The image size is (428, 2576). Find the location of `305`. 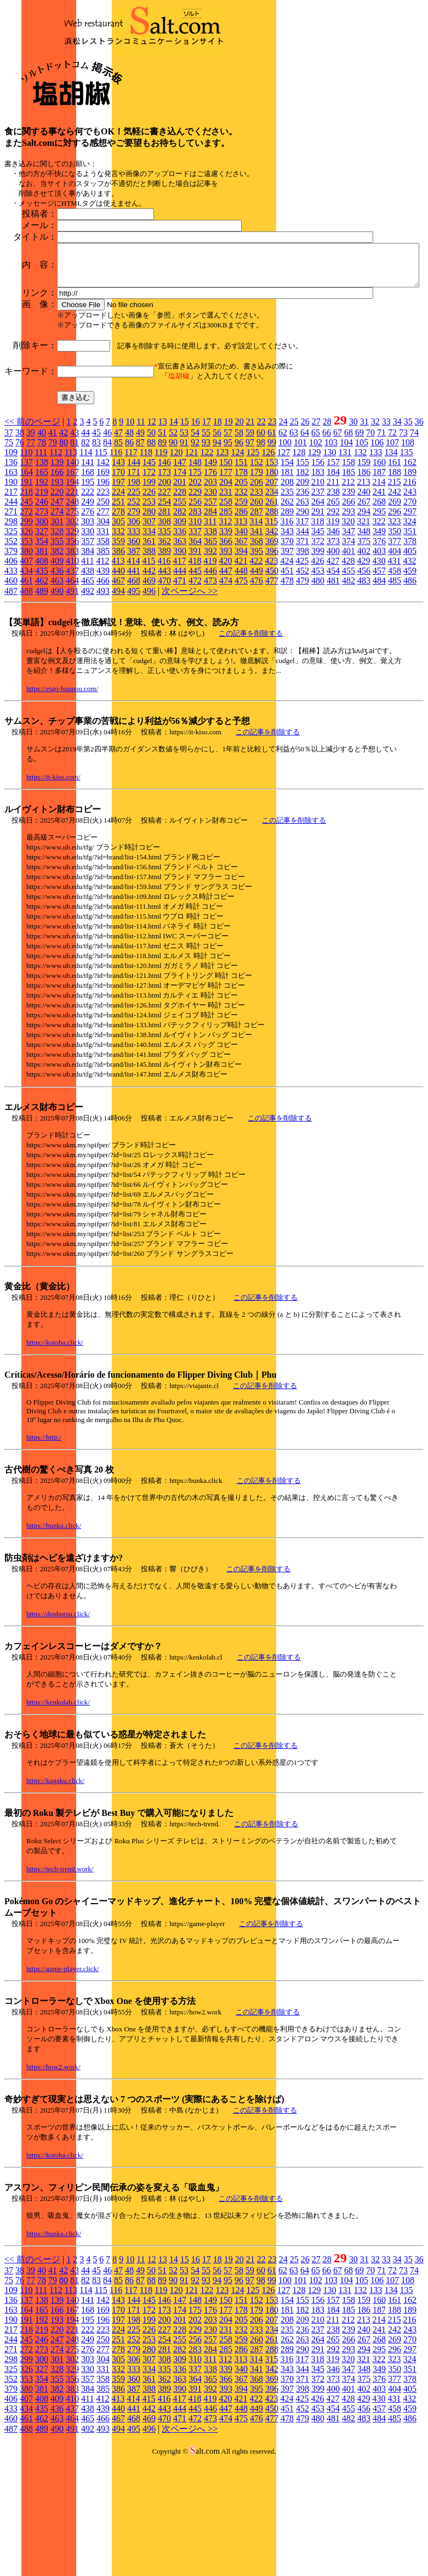

305 is located at coordinates (118, 636).